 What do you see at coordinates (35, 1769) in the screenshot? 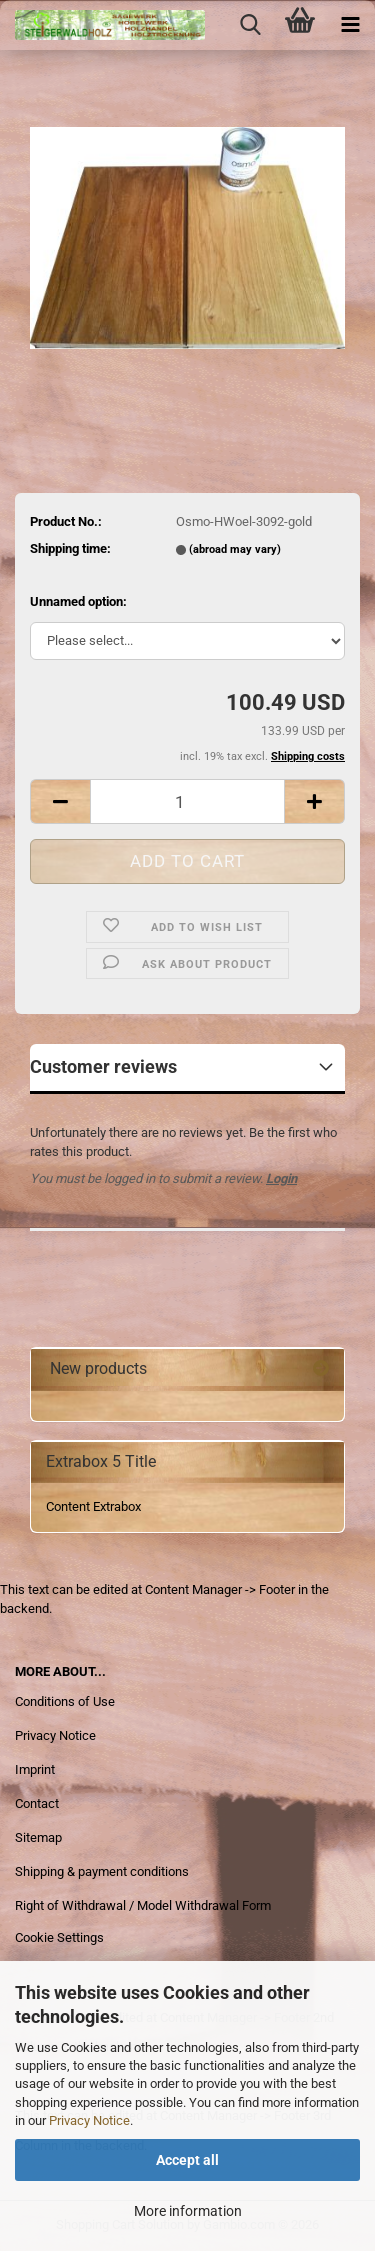
I see `Imprint` at bounding box center [35, 1769].